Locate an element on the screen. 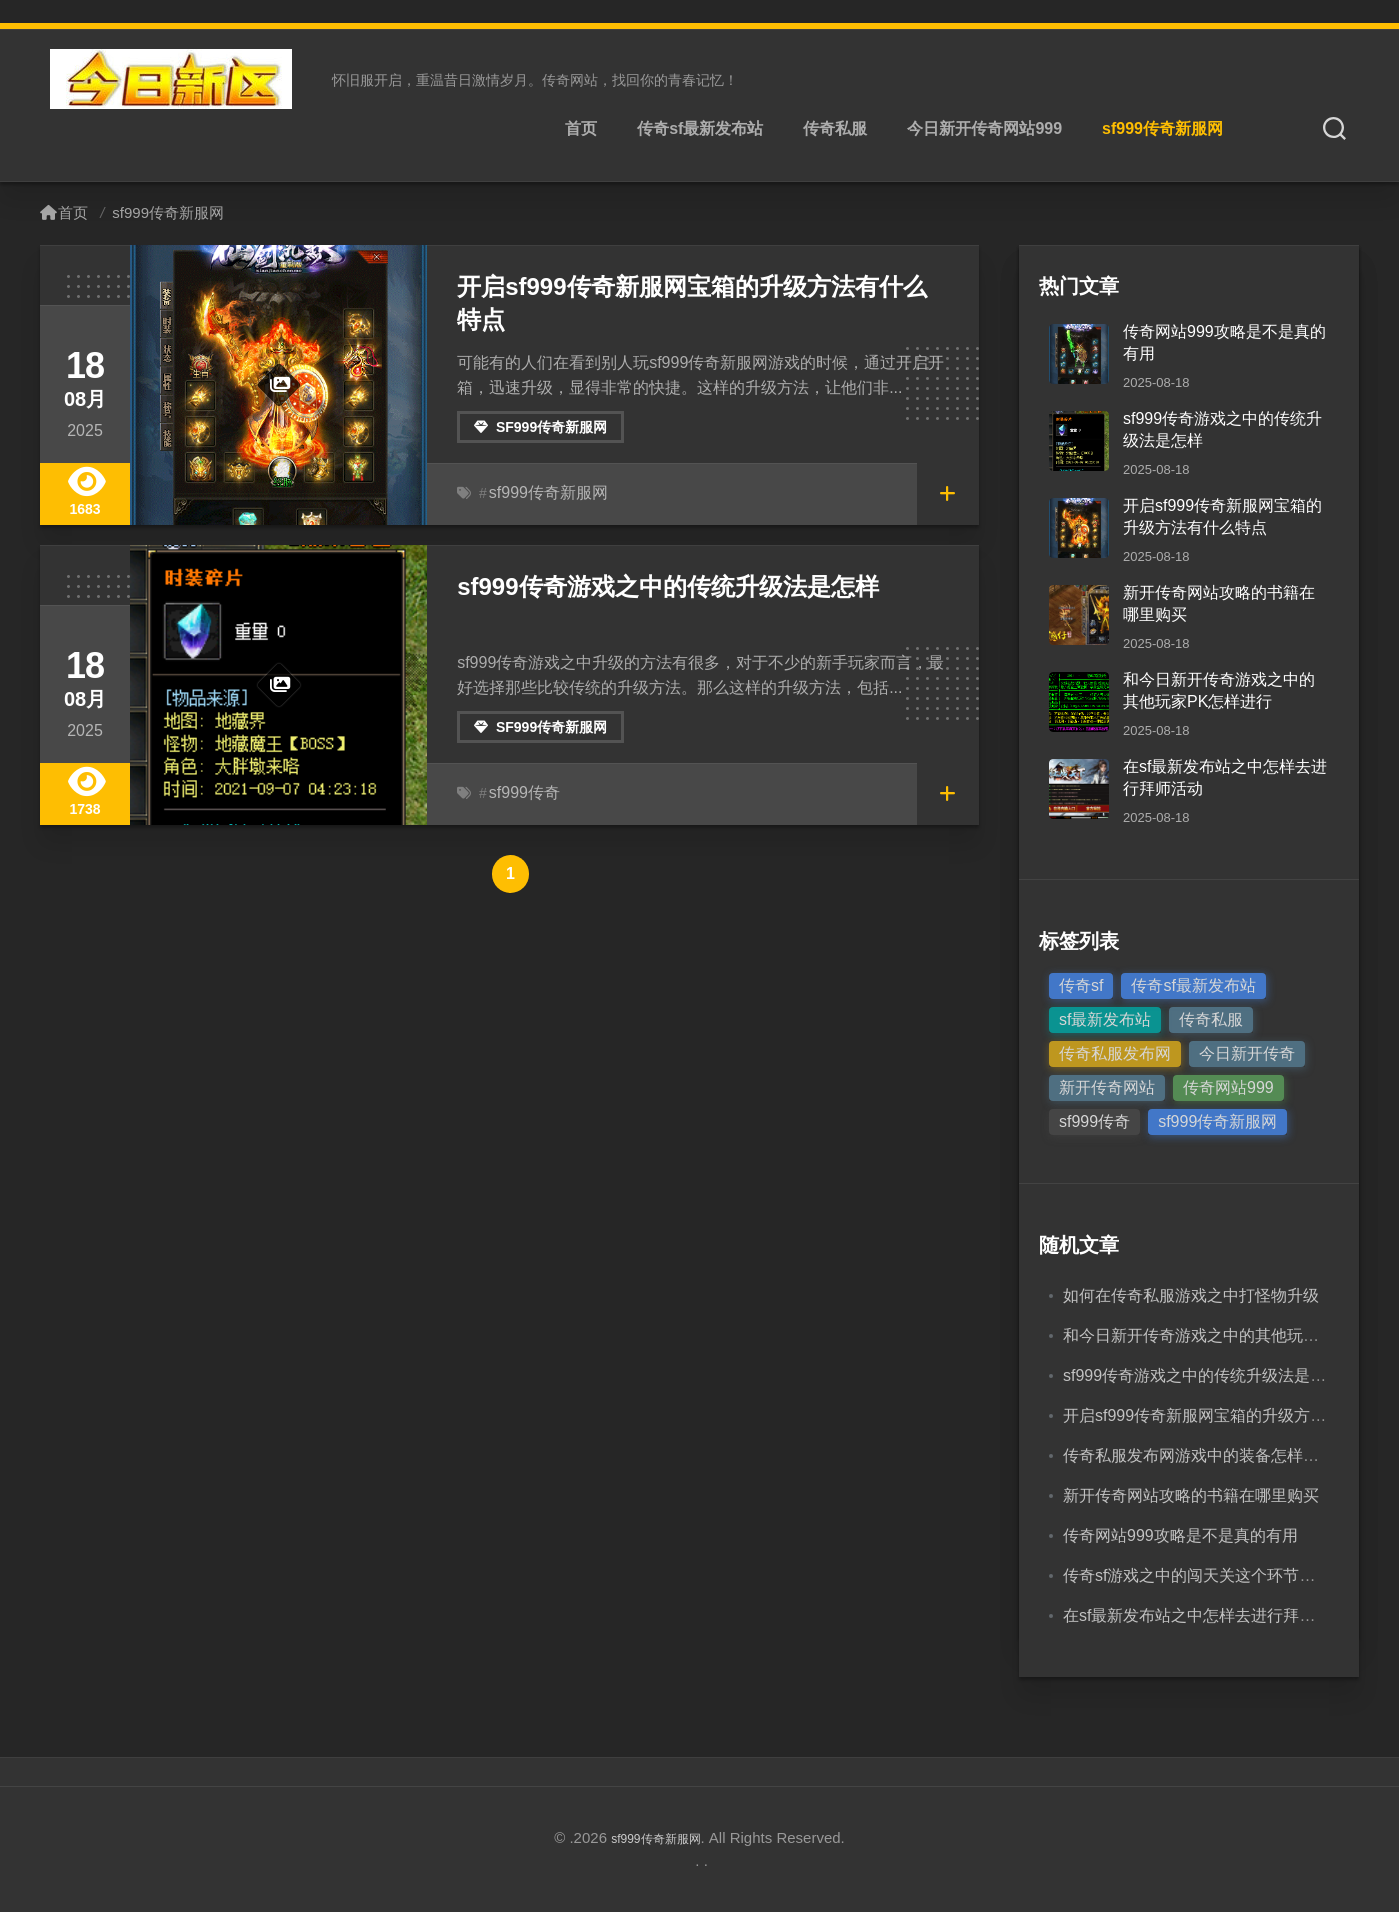  传奇网站999攻略是不是真的有用 is located at coordinates (1180, 1535).